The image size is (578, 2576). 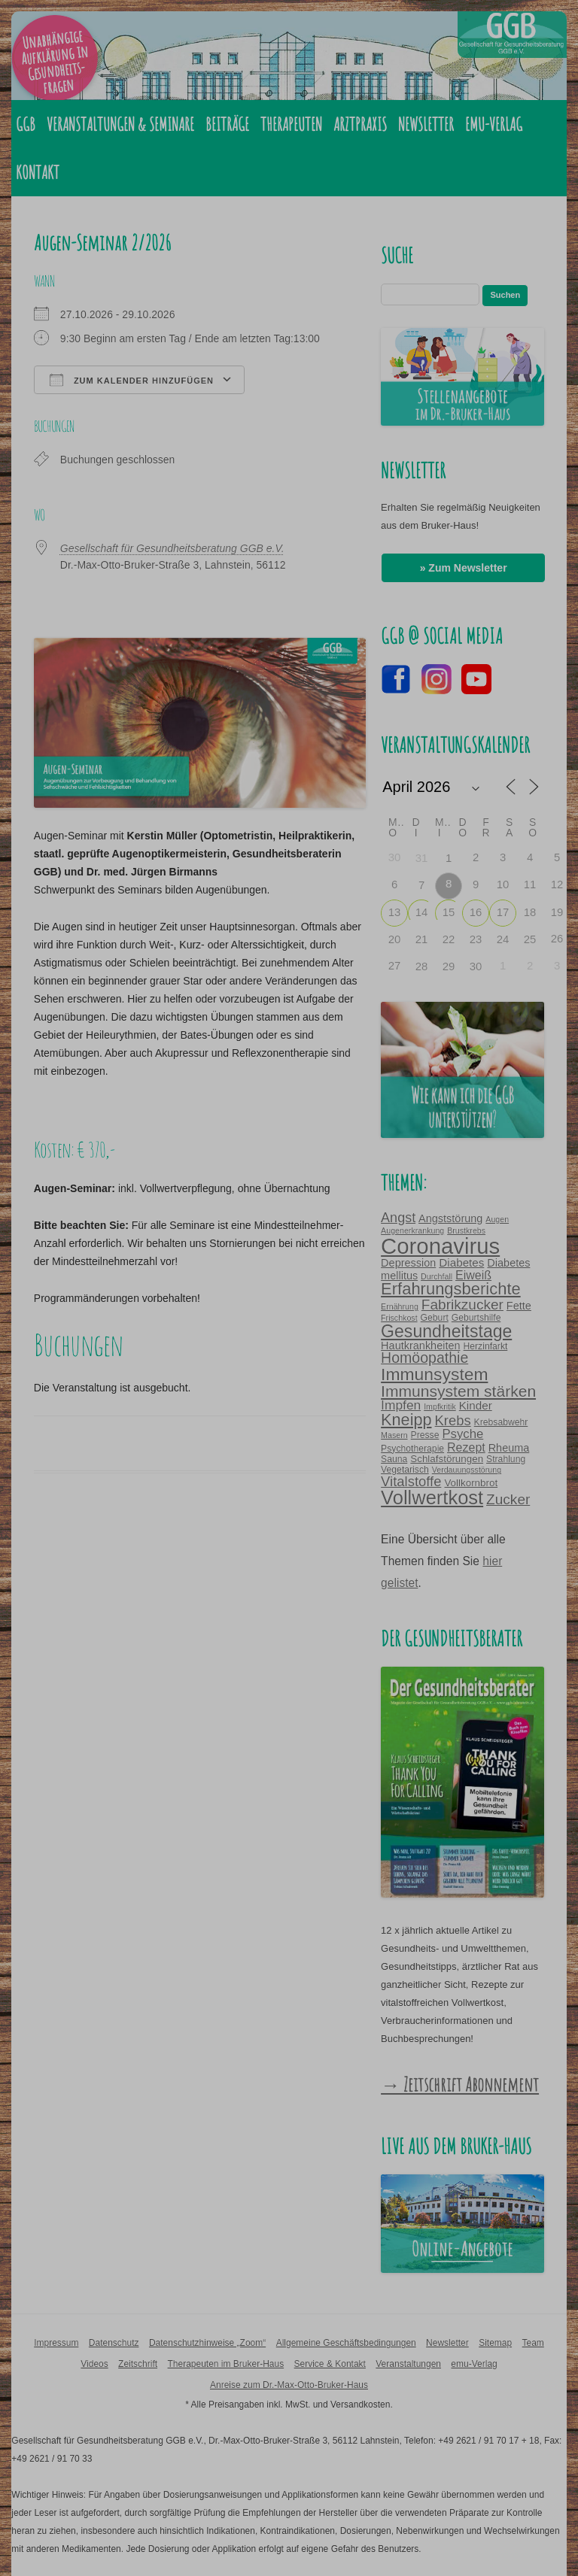 What do you see at coordinates (394, 912) in the screenshot?
I see `13` at bounding box center [394, 912].